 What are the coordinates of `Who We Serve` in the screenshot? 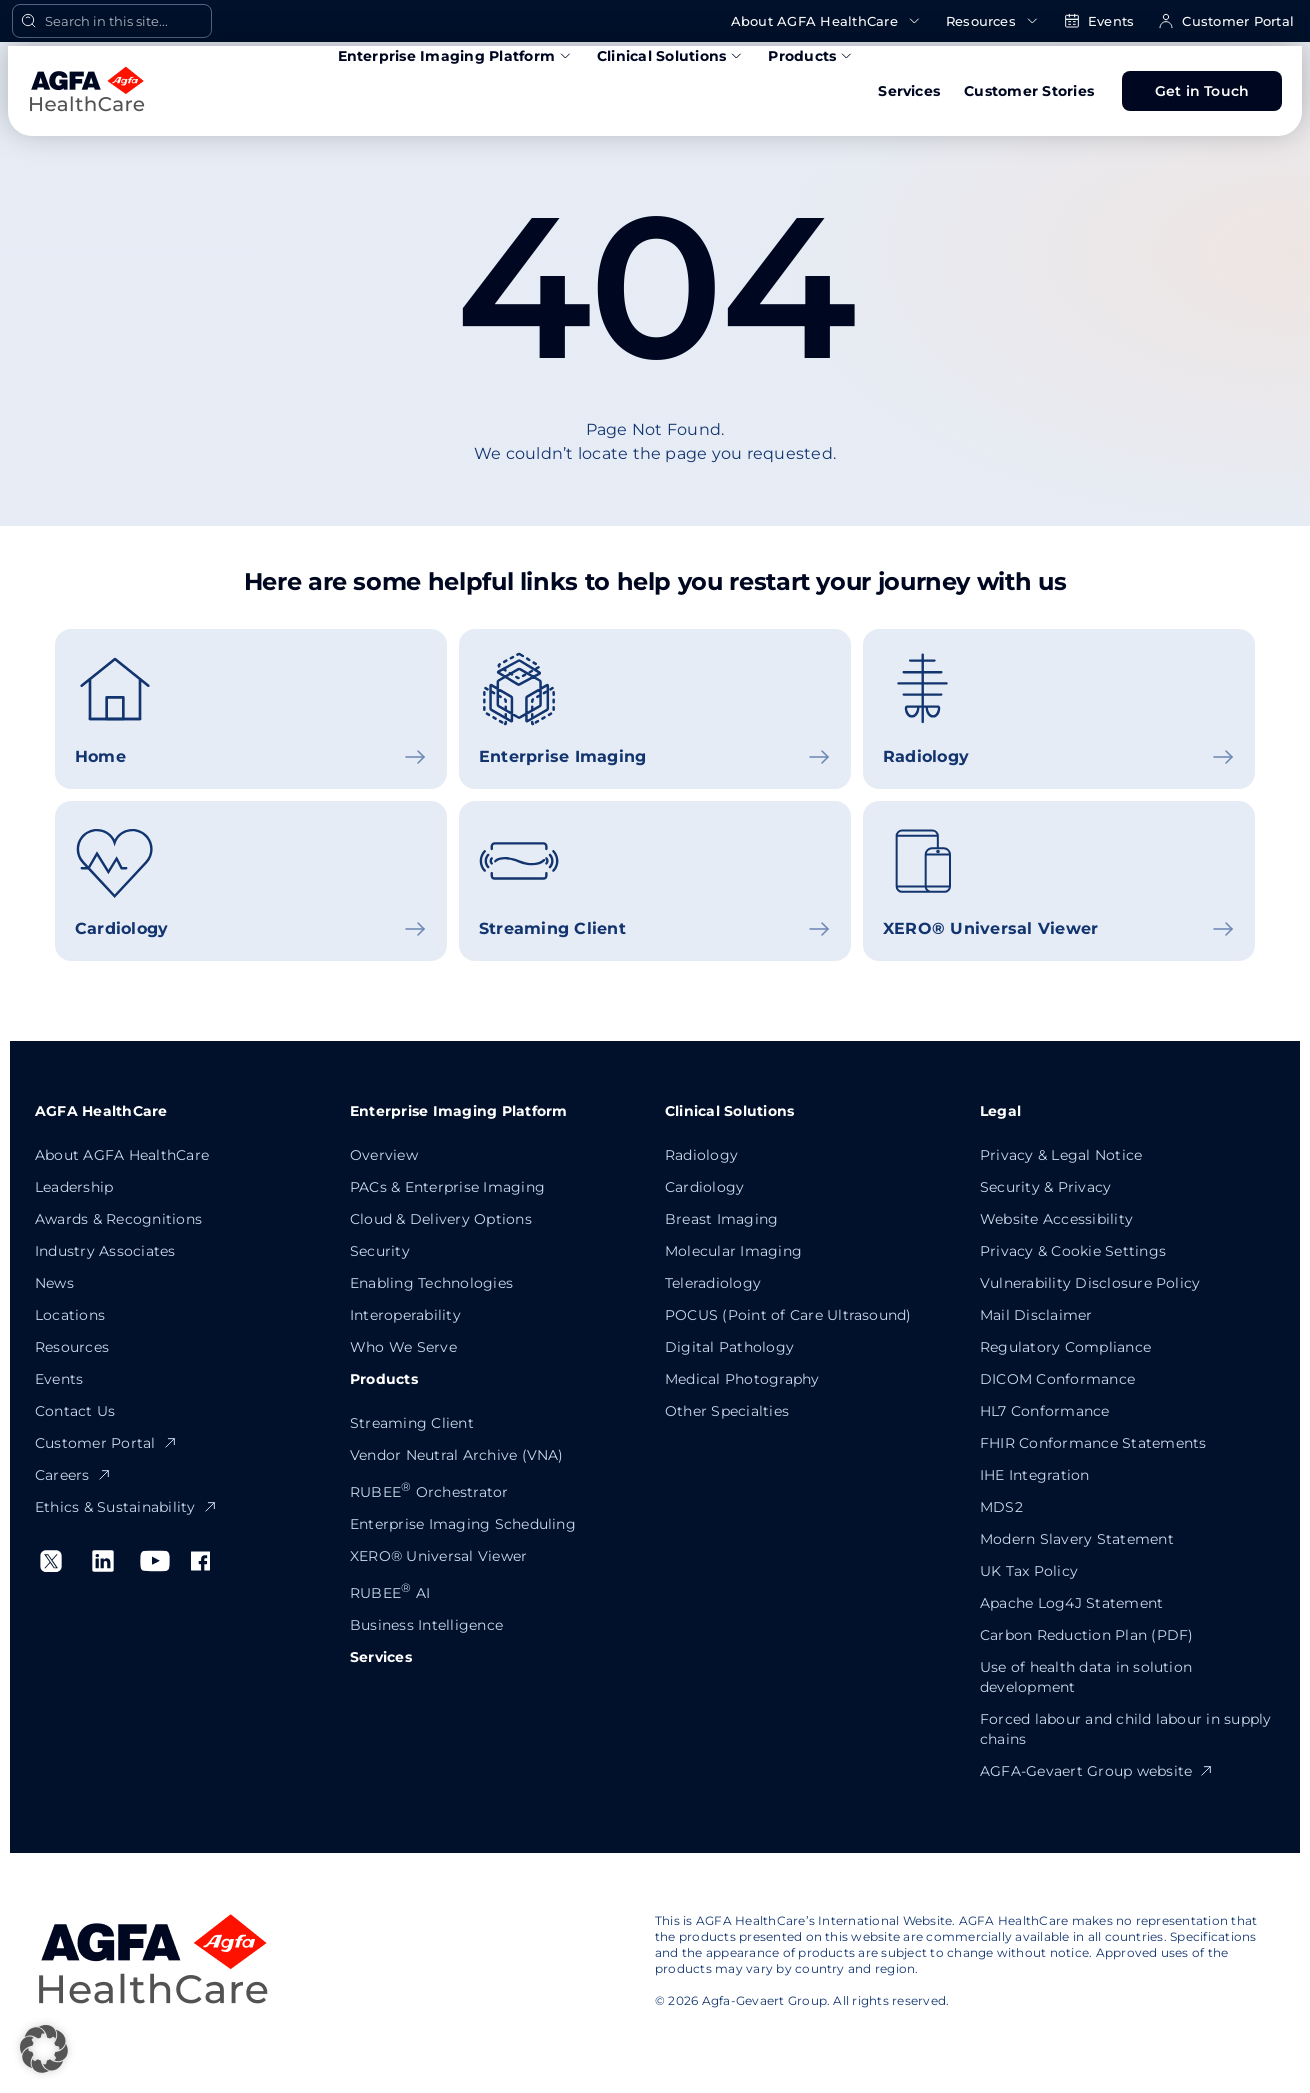 It's located at (403, 1347).